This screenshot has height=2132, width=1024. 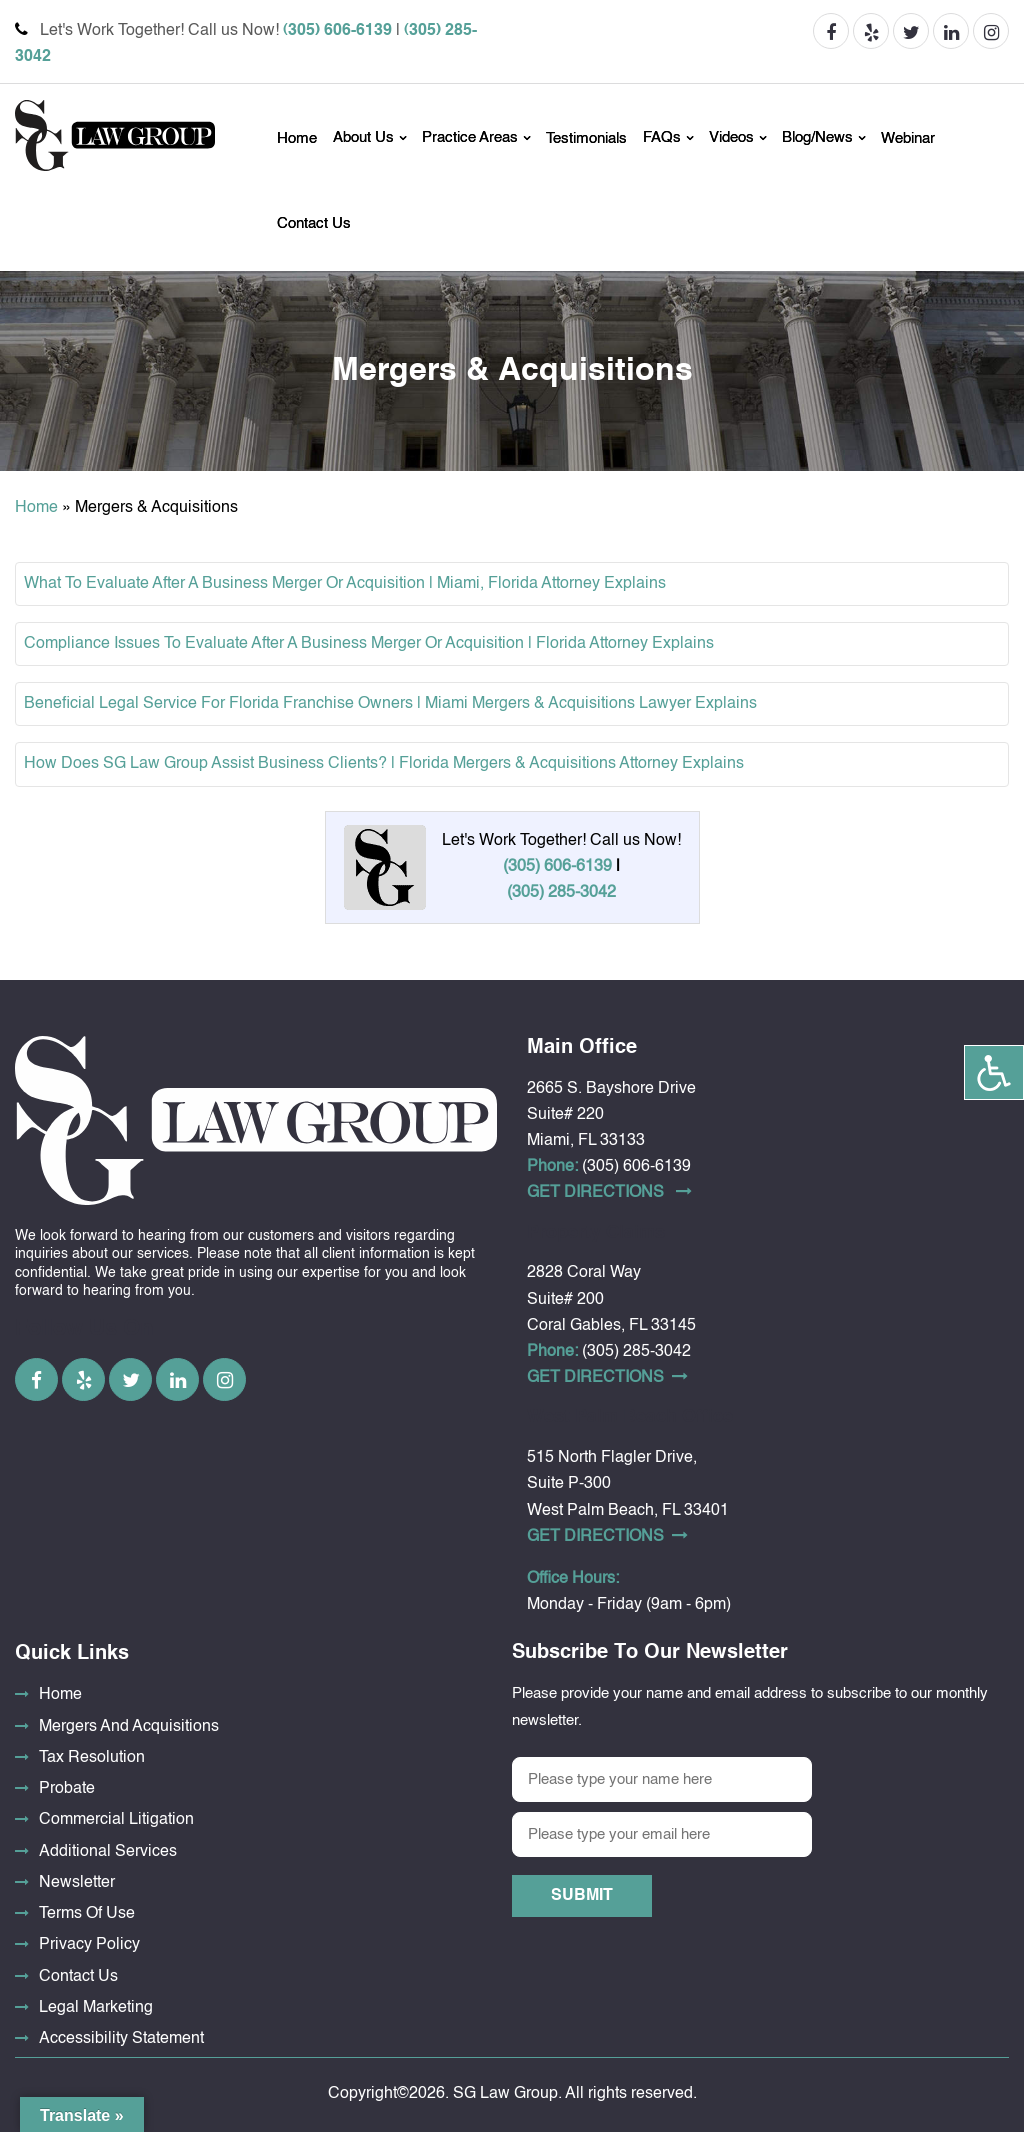 I want to click on Submit, so click(x=582, y=1896).